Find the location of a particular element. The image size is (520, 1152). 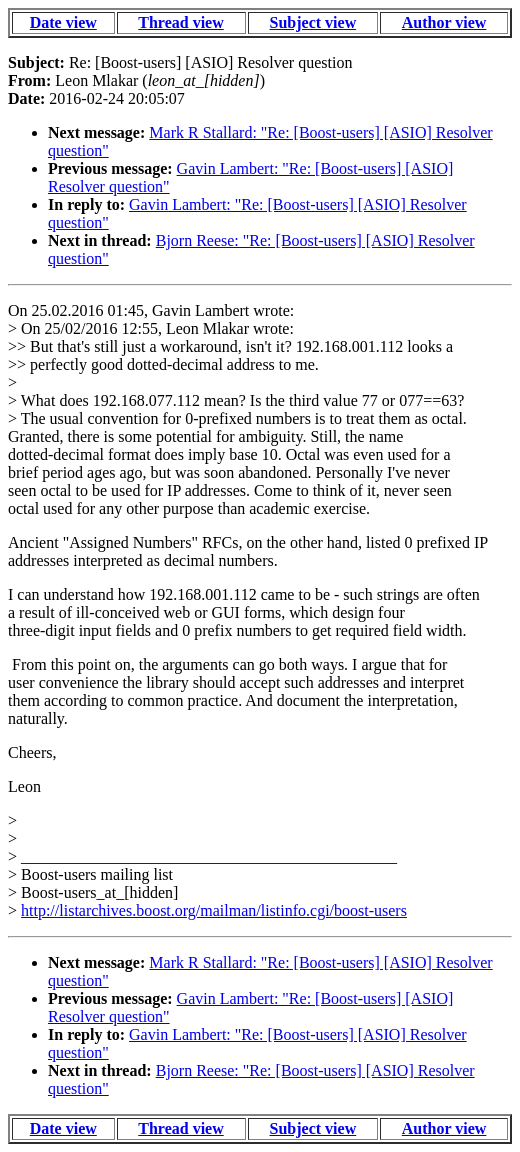

Thread view is located at coordinates (180, 22).